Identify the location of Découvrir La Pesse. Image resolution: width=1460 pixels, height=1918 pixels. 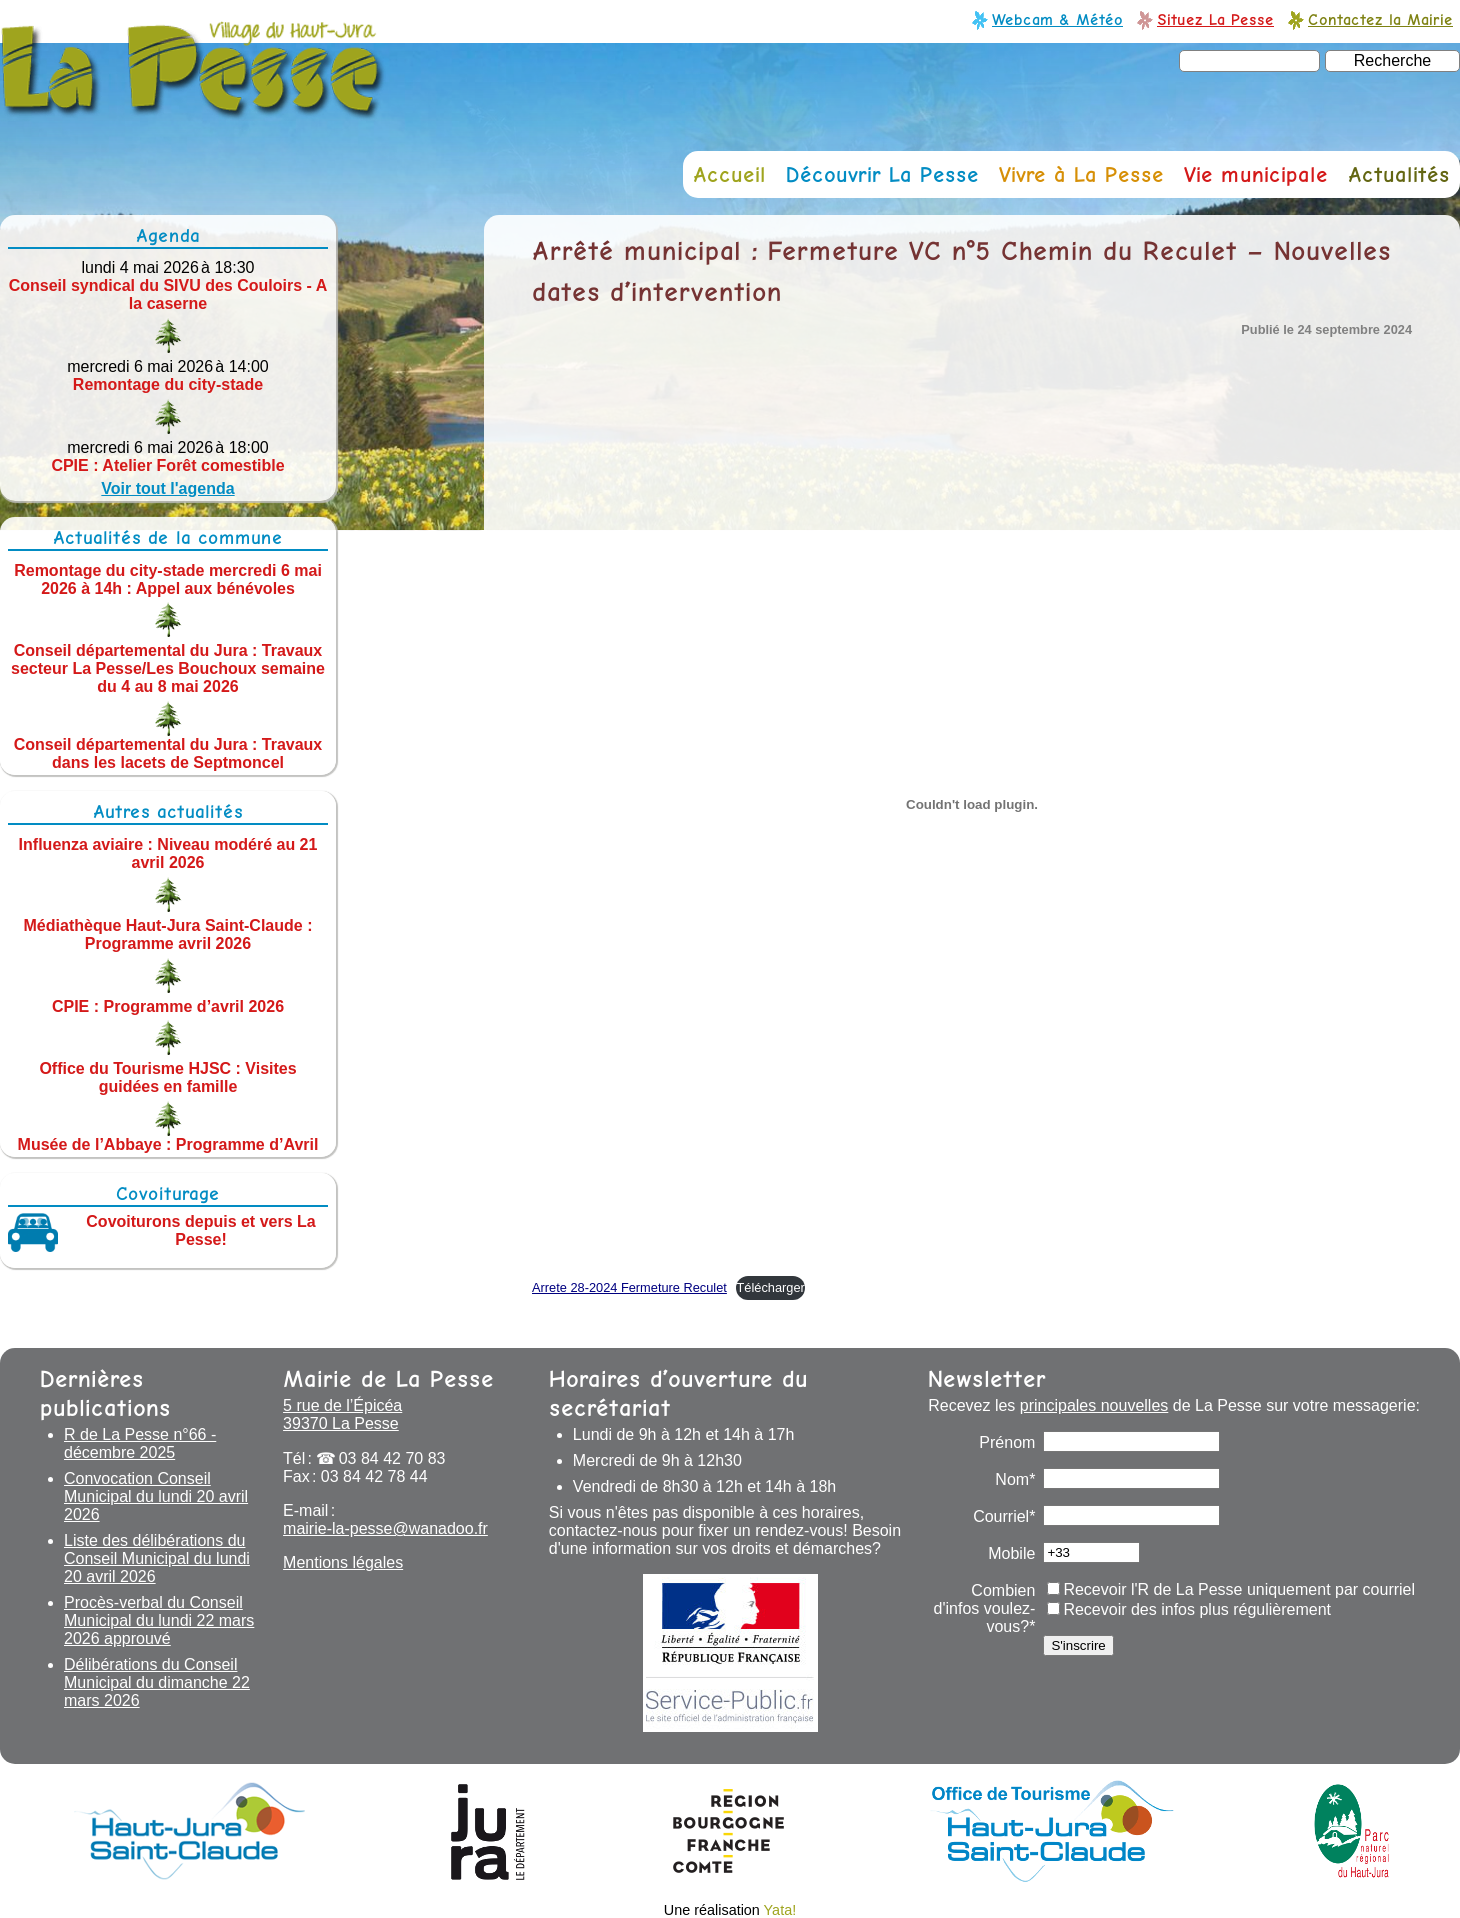
(882, 174).